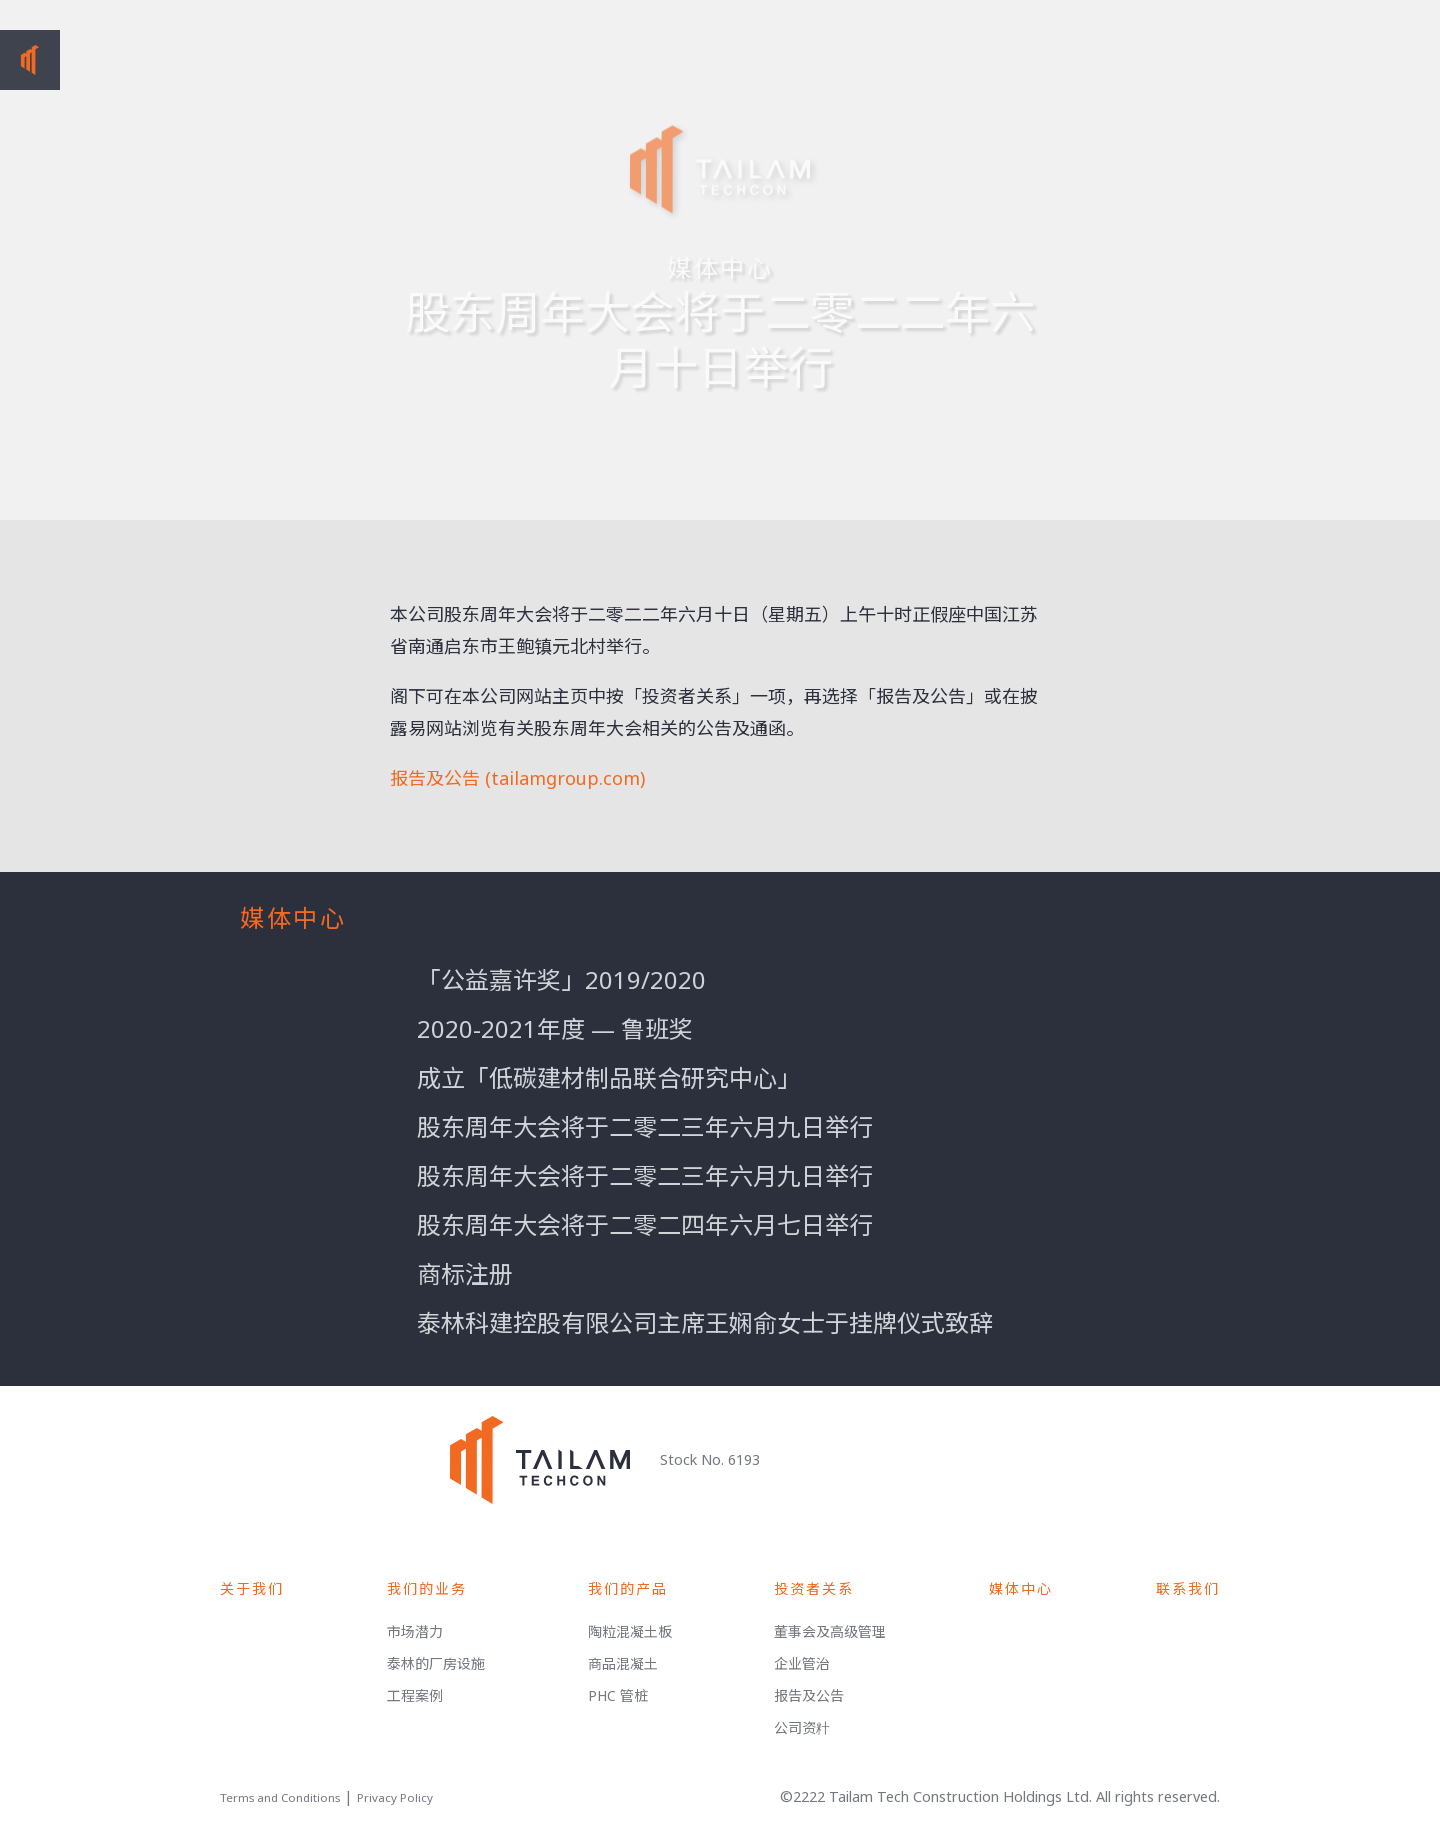  Describe the element at coordinates (561, 979) in the screenshot. I see `「公益嘉许奖」2019/2020` at that location.